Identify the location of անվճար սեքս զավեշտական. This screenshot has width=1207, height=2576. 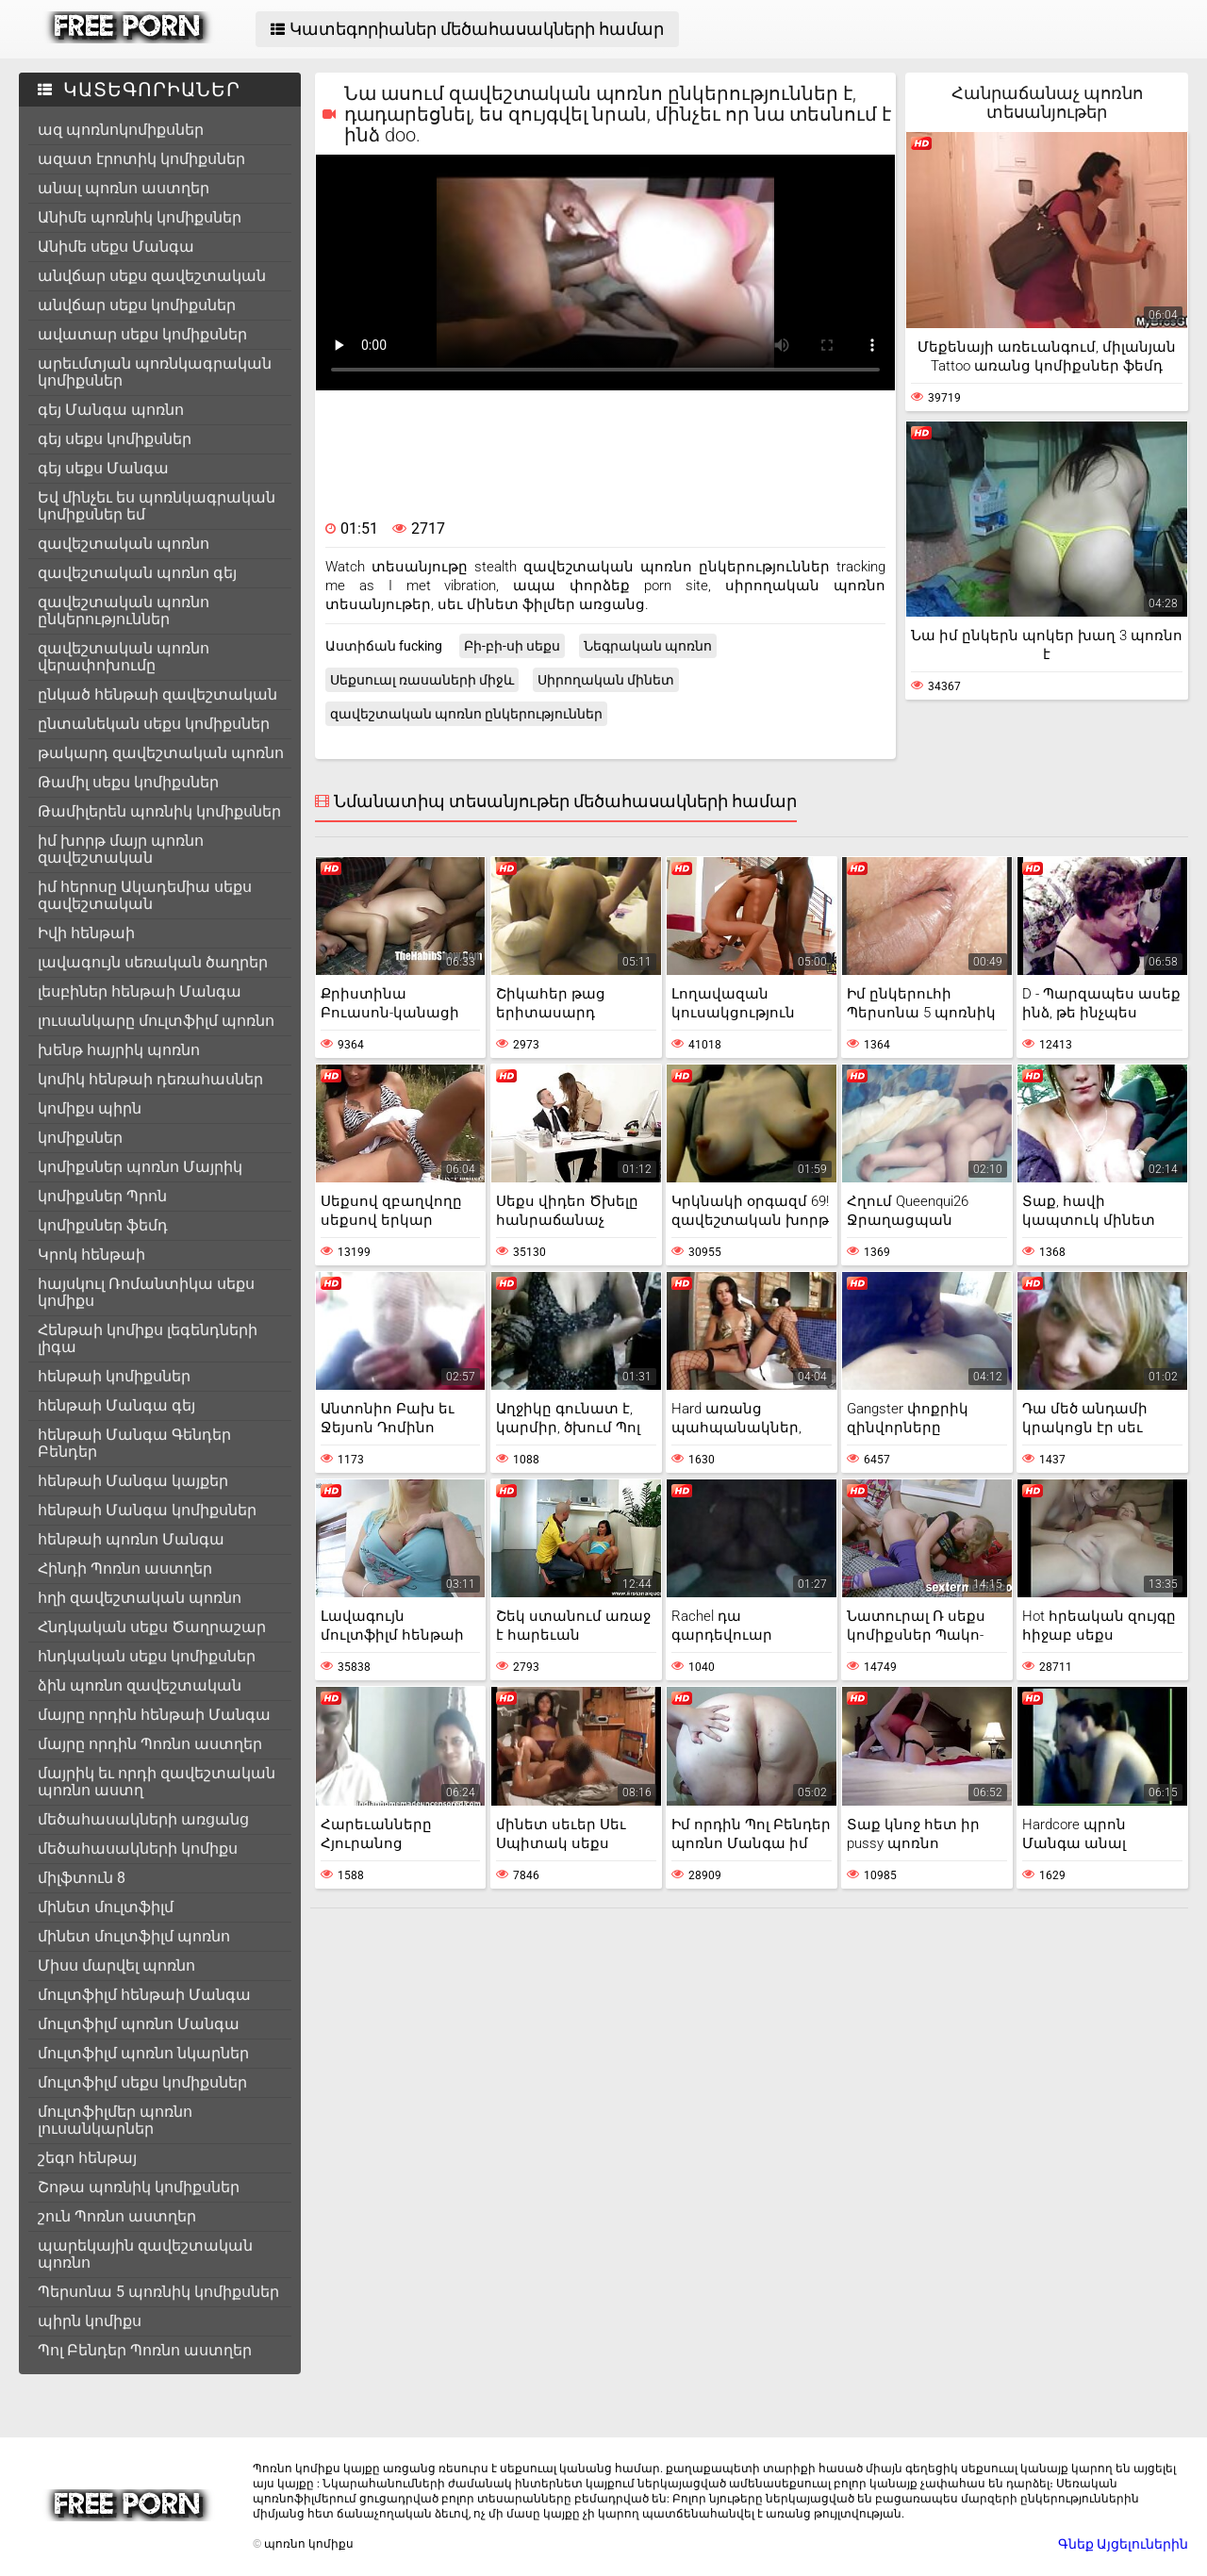
(152, 276).